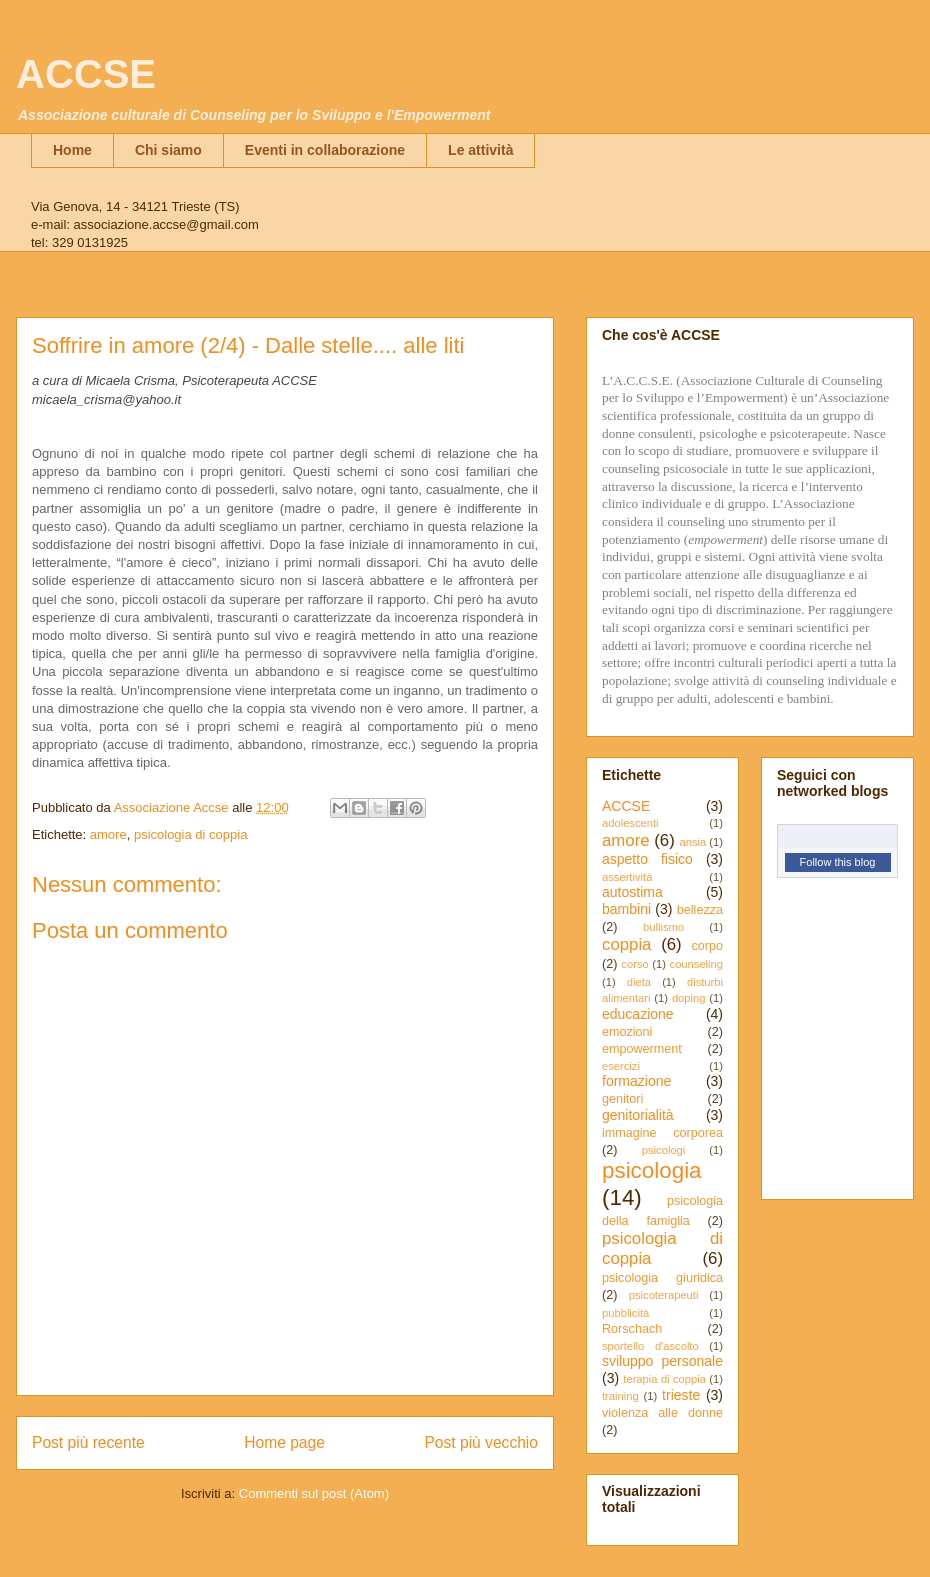 The width and height of the screenshot is (930, 1577). What do you see at coordinates (697, 964) in the screenshot?
I see `counseling` at bounding box center [697, 964].